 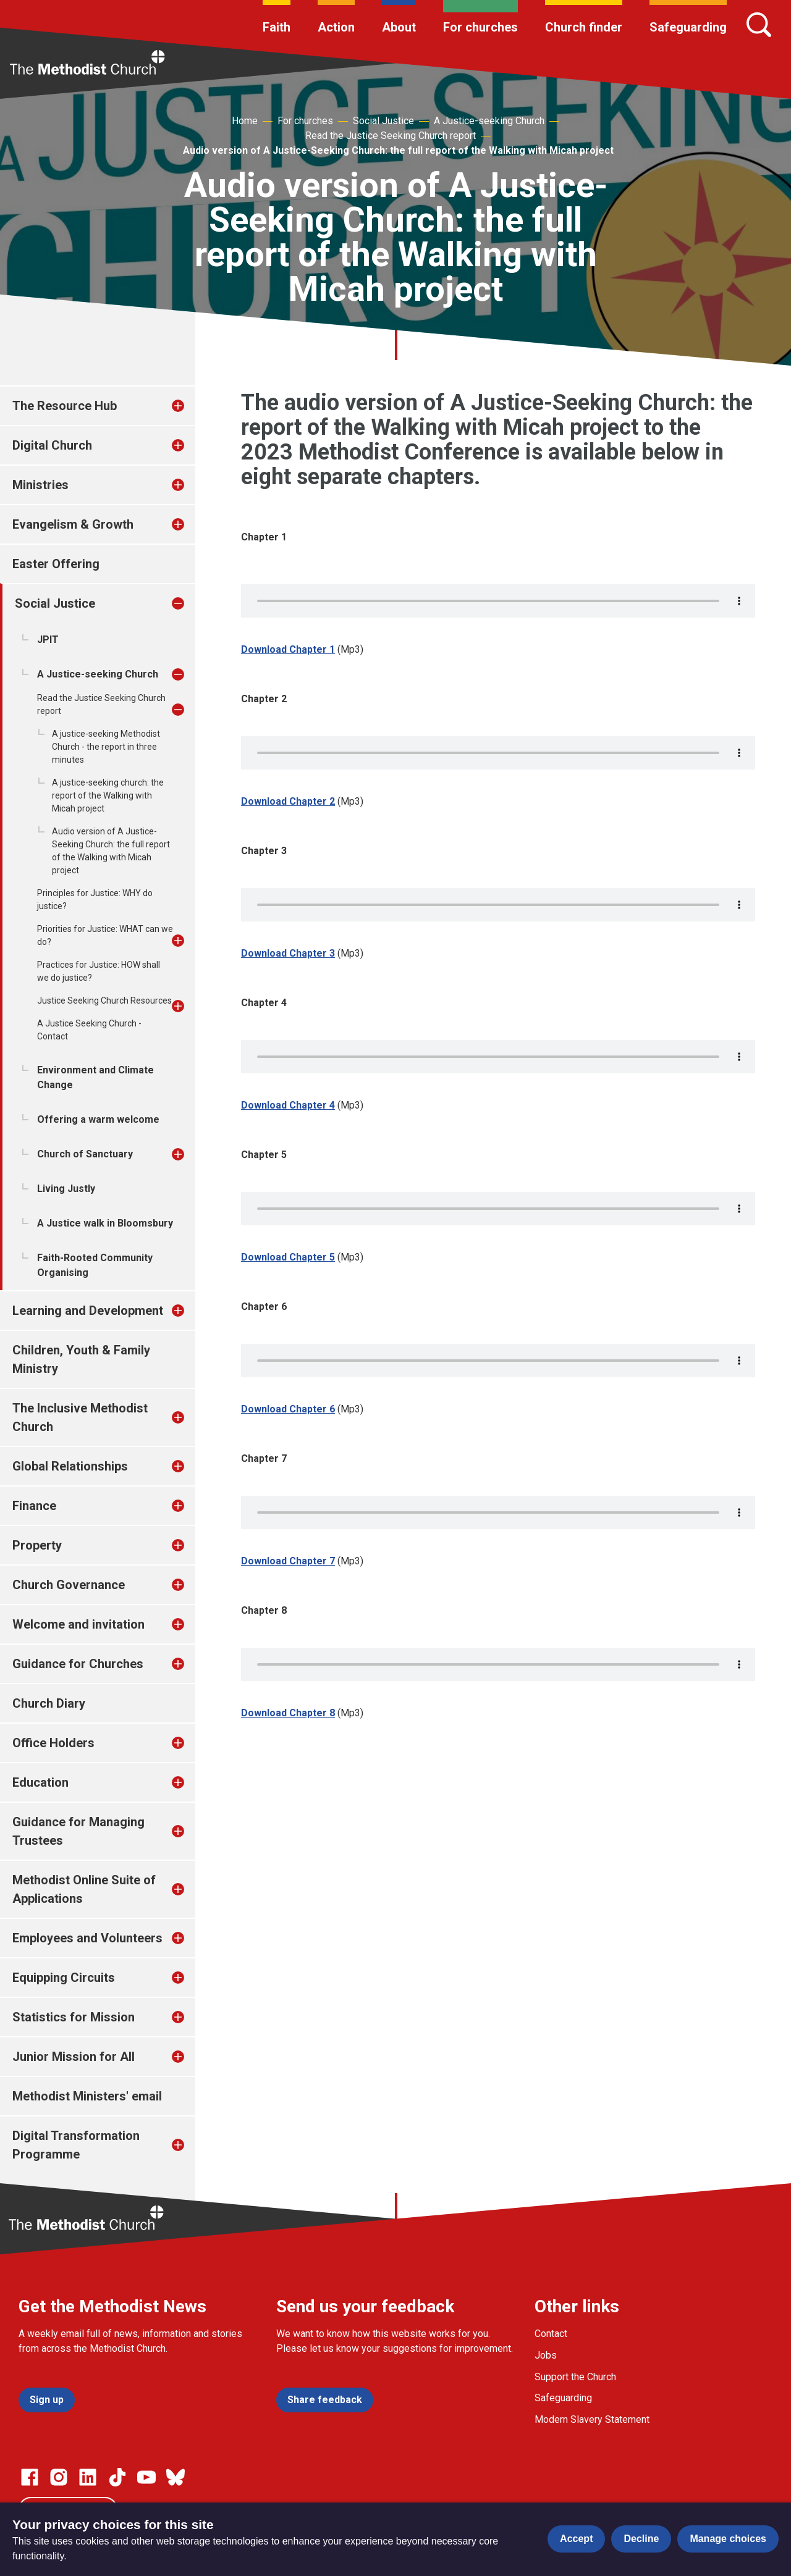 What do you see at coordinates (288, 953) in the screenshot?
I see `Download Chapter 3` at bounding box center [288, 953].